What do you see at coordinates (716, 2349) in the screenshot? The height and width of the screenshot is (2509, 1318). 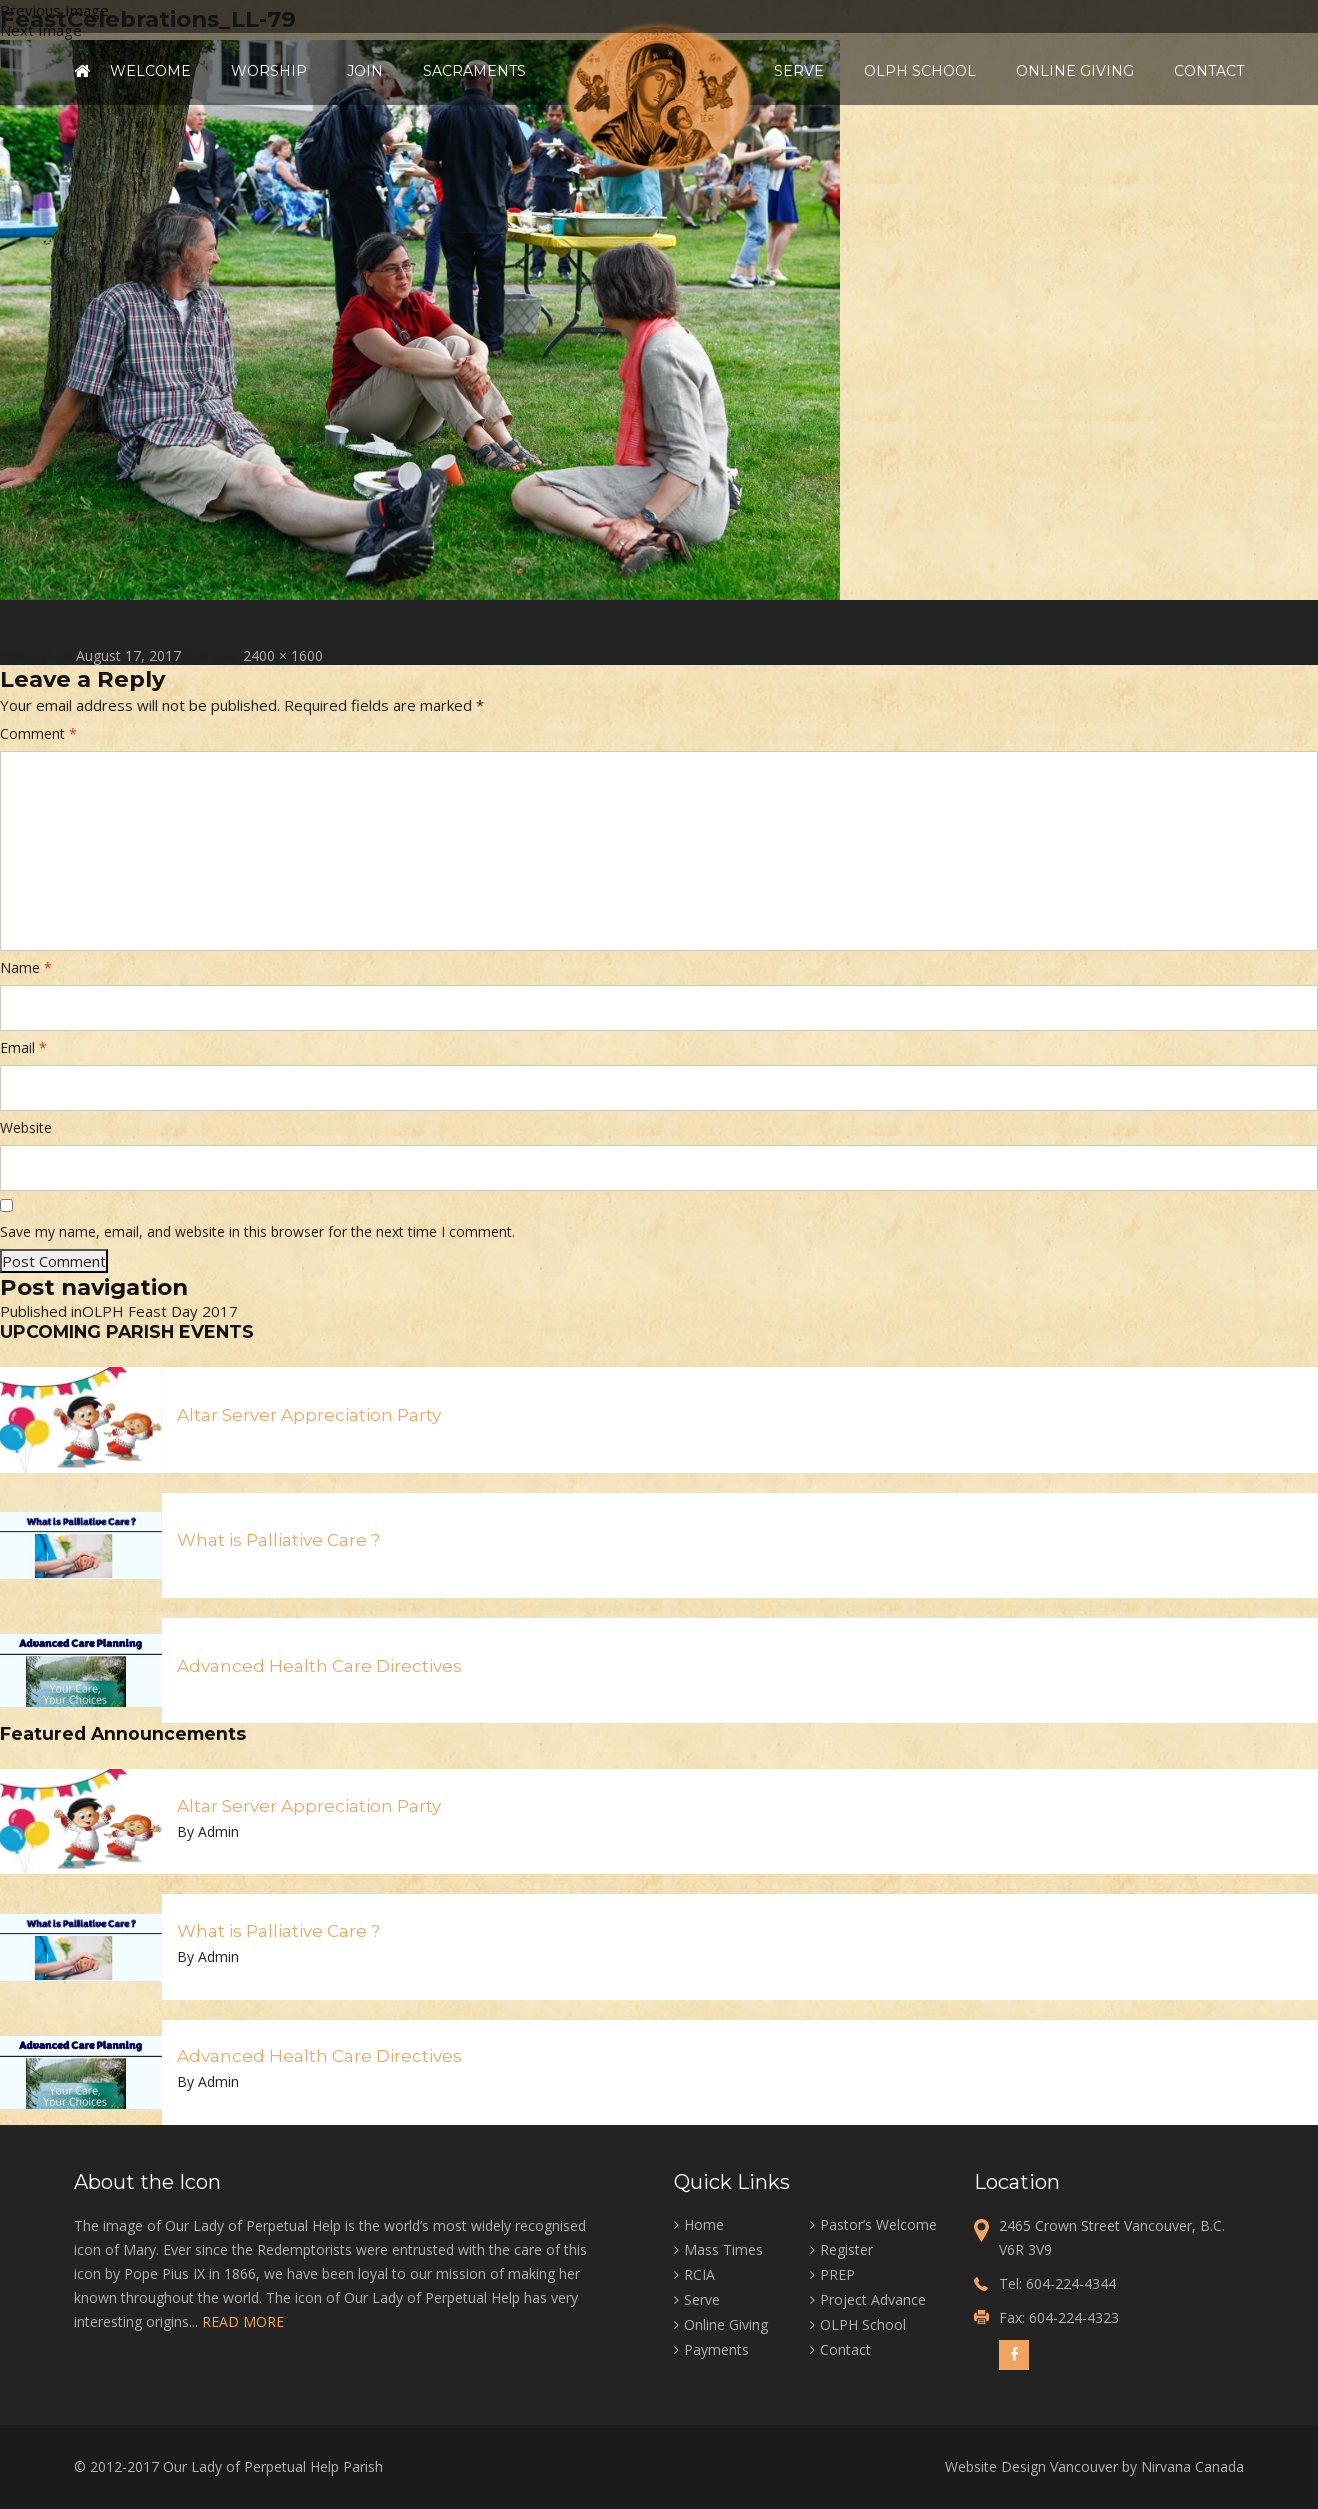 I see `Payments` at bounding box center [716, 2349].